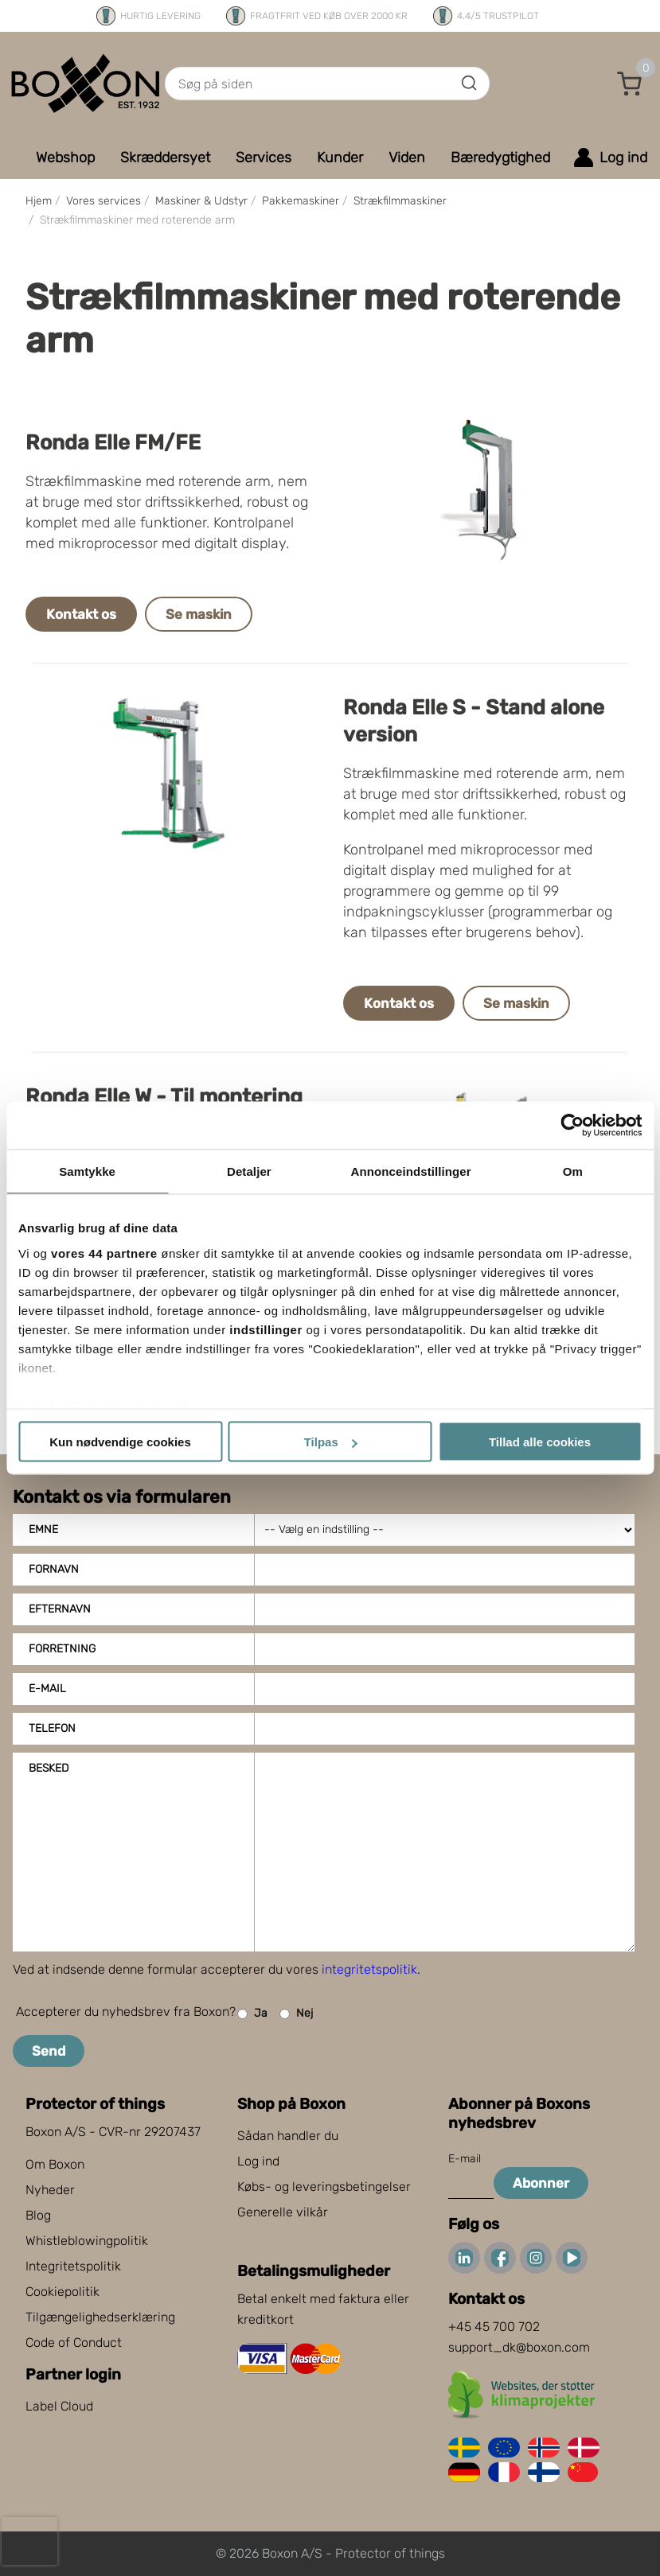 The height and width of the screenshot is (2576, 660). What do you see at coordinates (104, 1252) in the screenshot?
I see `vores 44 partnere` at bounding box center [104, 1252].